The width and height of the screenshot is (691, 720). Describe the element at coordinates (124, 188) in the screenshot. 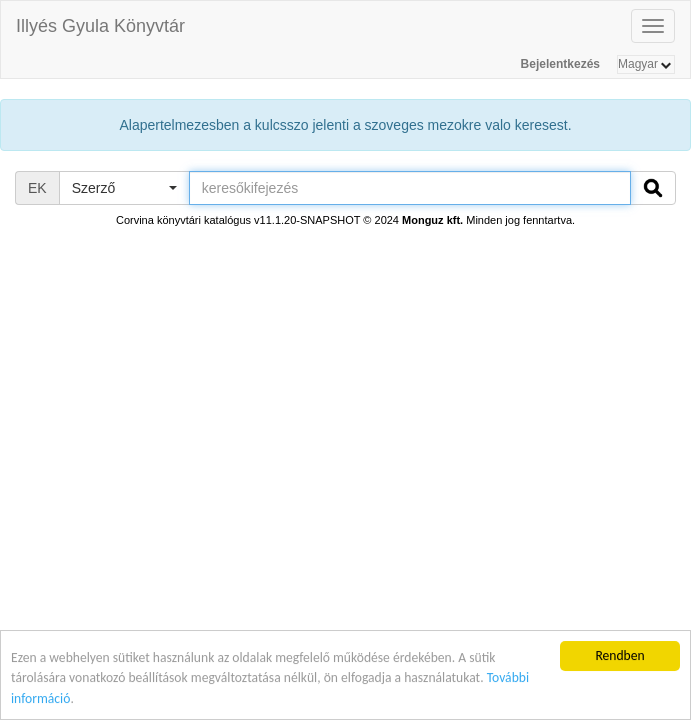

I see `[button]` at that location.